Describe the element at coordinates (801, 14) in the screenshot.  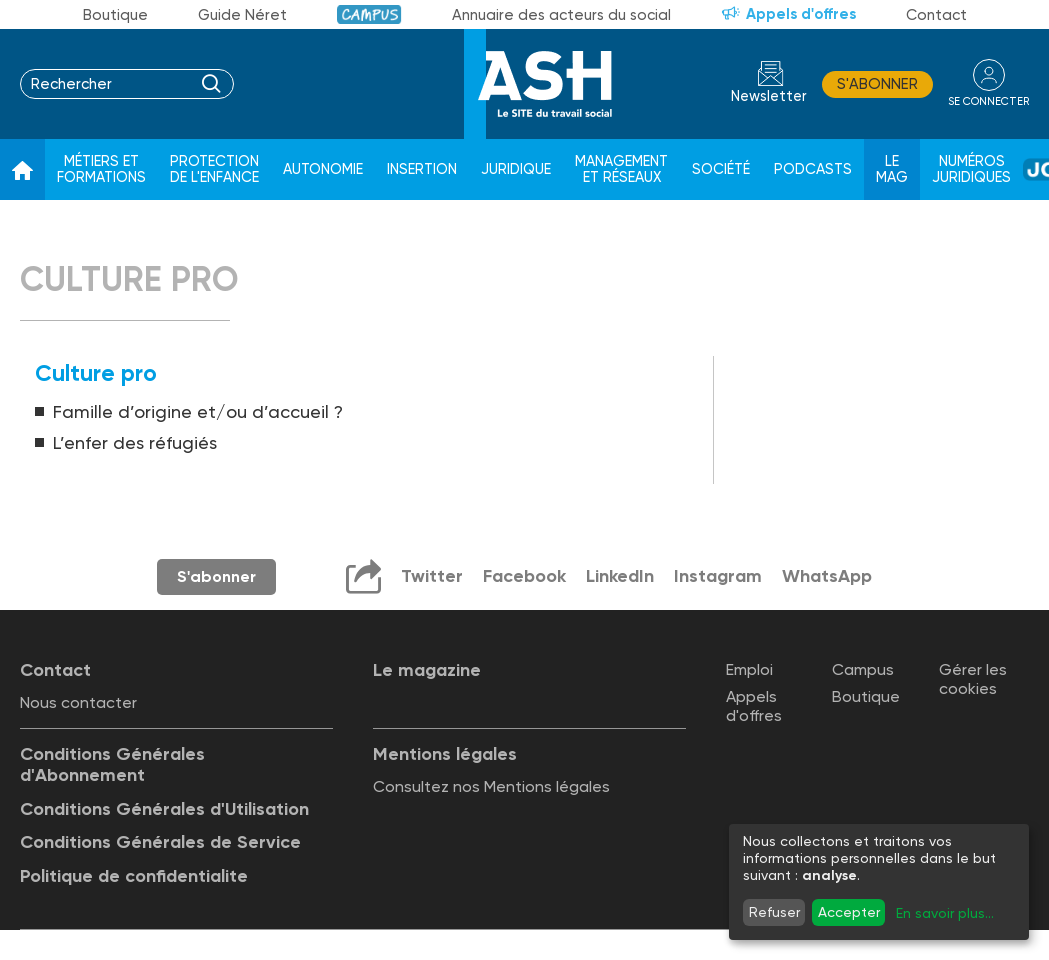
I see `Appels d'offres` at that location.